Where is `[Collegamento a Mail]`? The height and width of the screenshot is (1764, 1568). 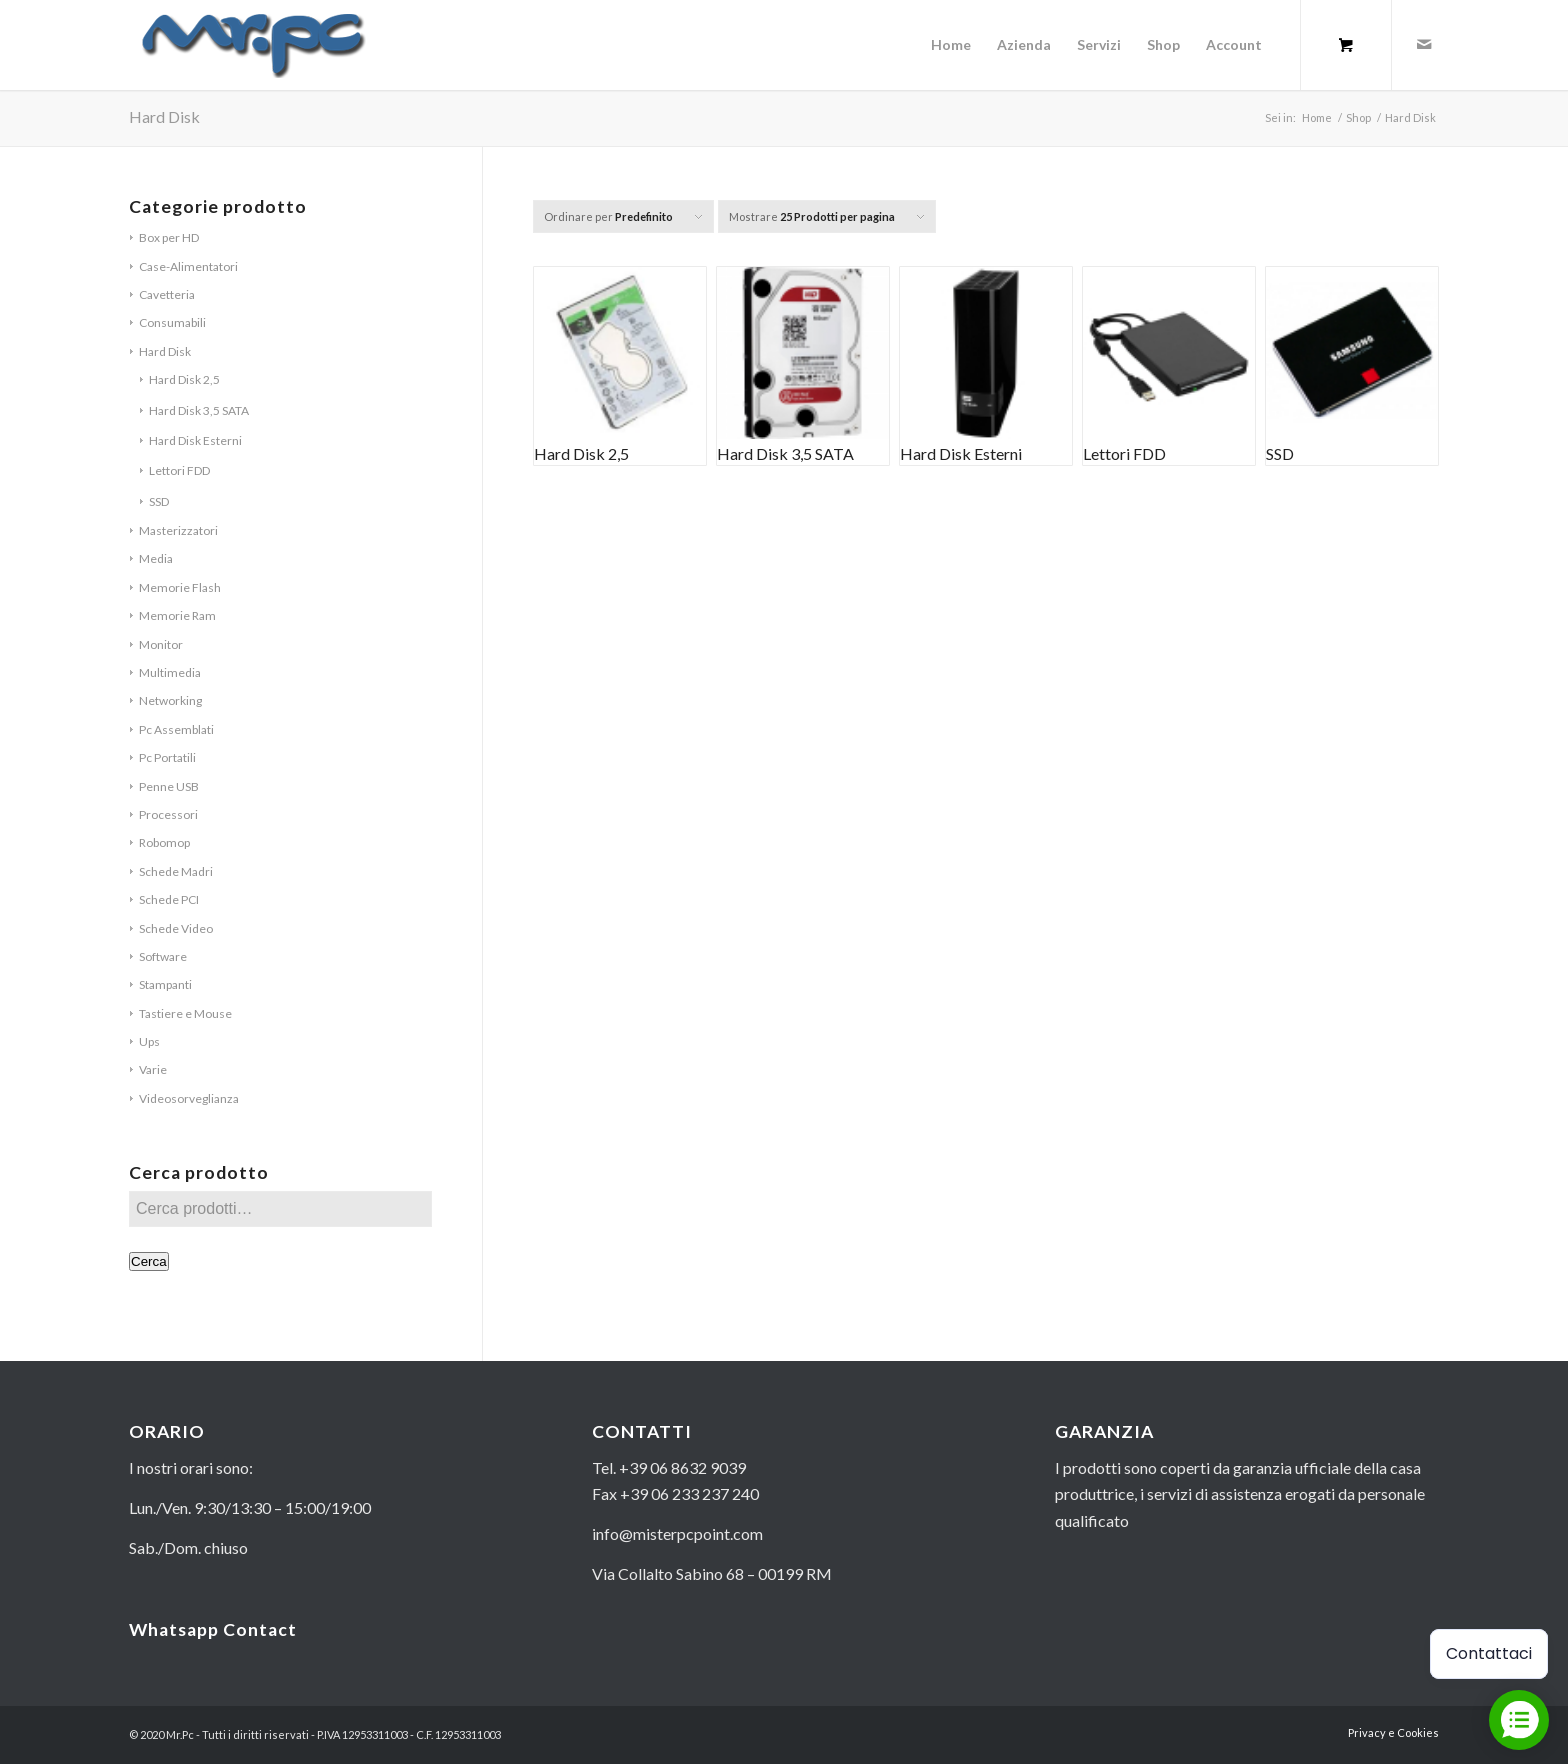 [Collegamento a Mail] is located at coordinates (1424, 44).